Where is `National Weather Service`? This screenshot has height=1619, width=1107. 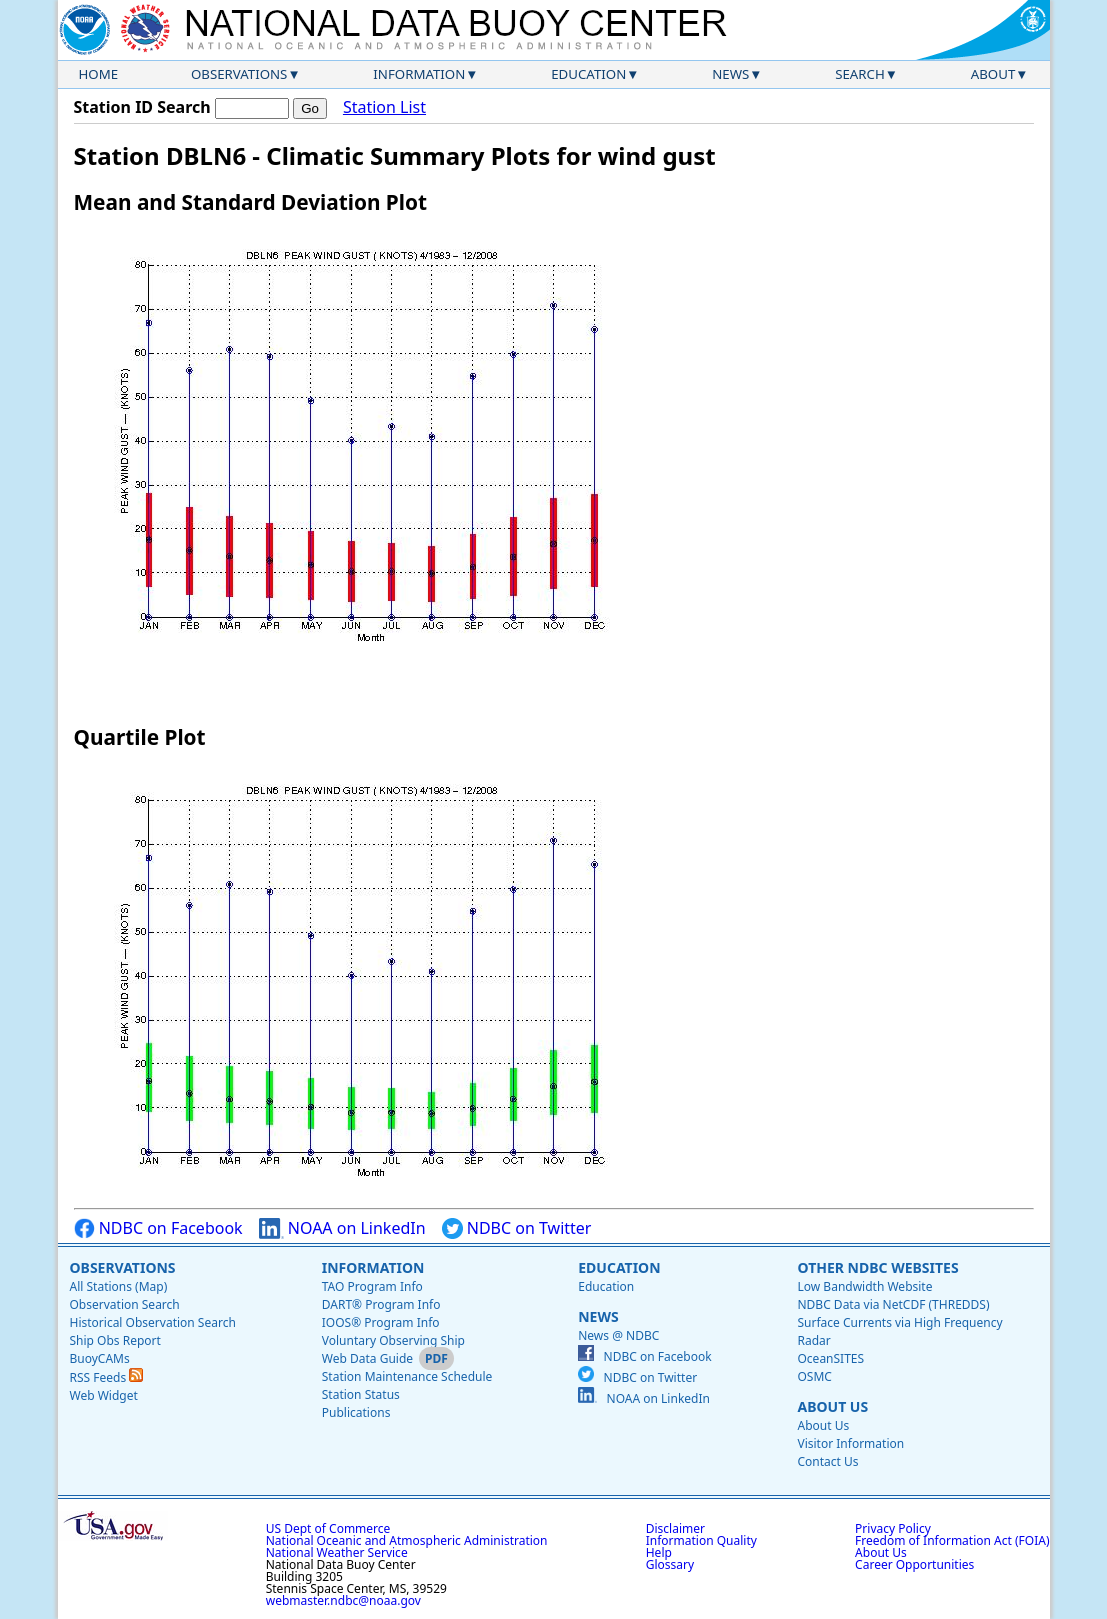
National Weather Service is located at coordinates (337, 1552).